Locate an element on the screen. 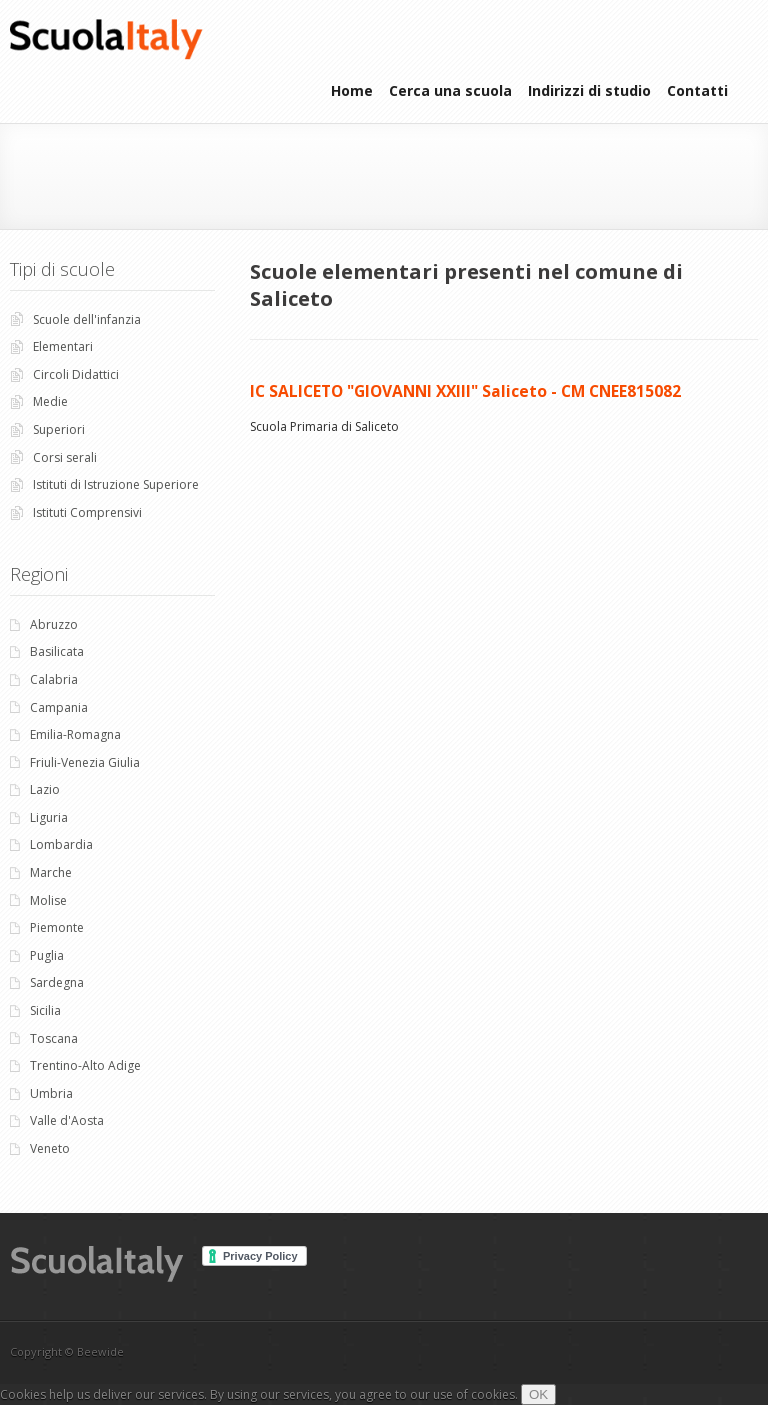 This screenshot has width=768, height=1405. Emilia-Romagna is located at coordinates (75, 734).